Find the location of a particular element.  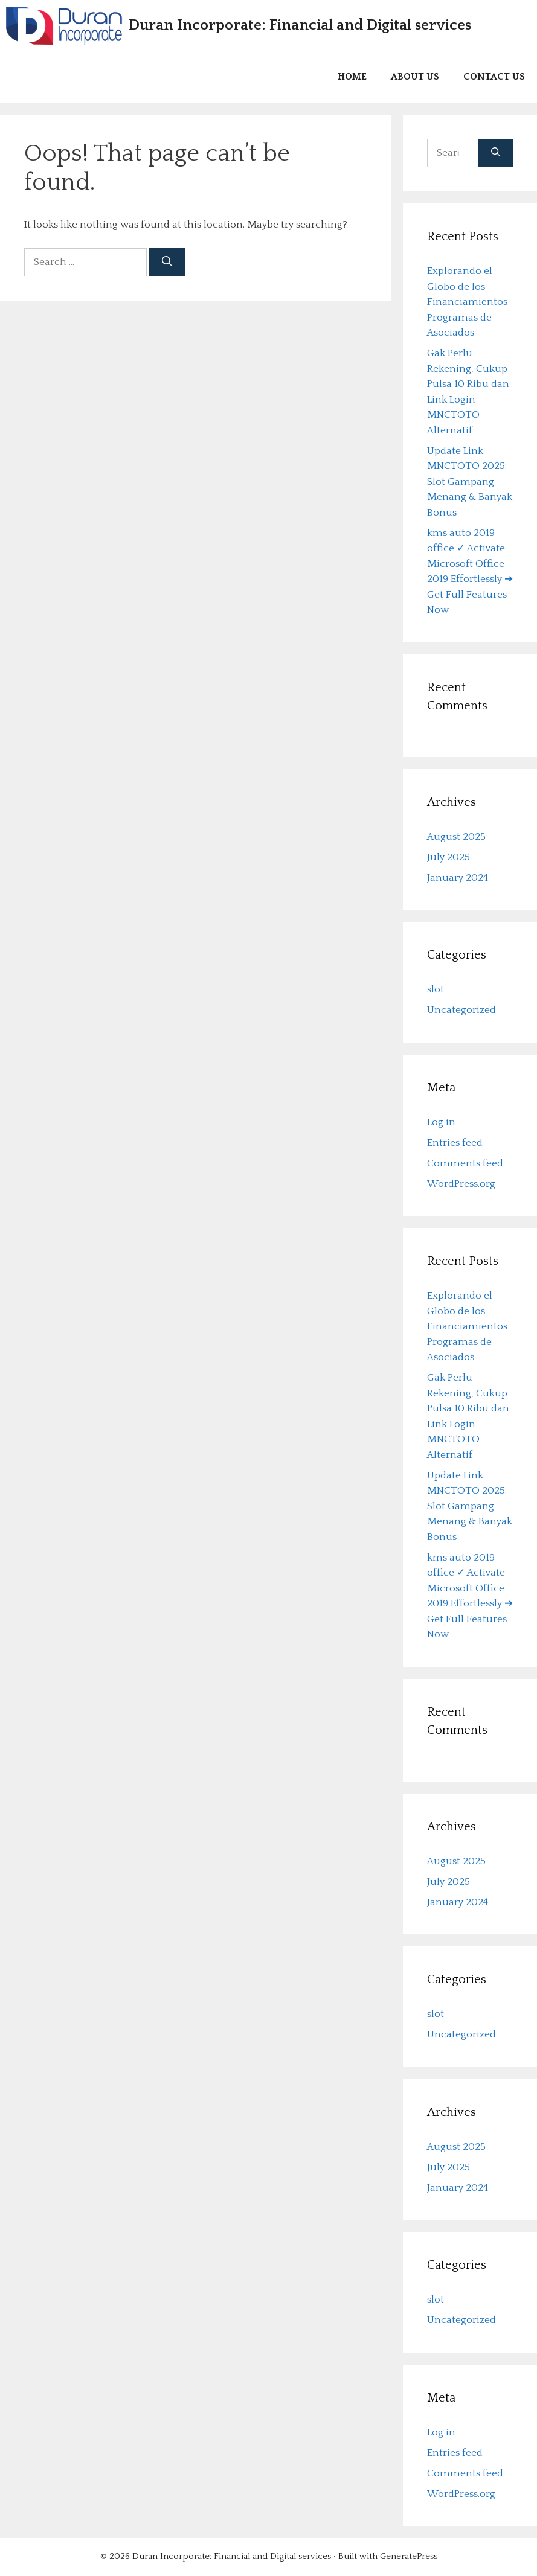

slot is located at coordinates (435, 990).